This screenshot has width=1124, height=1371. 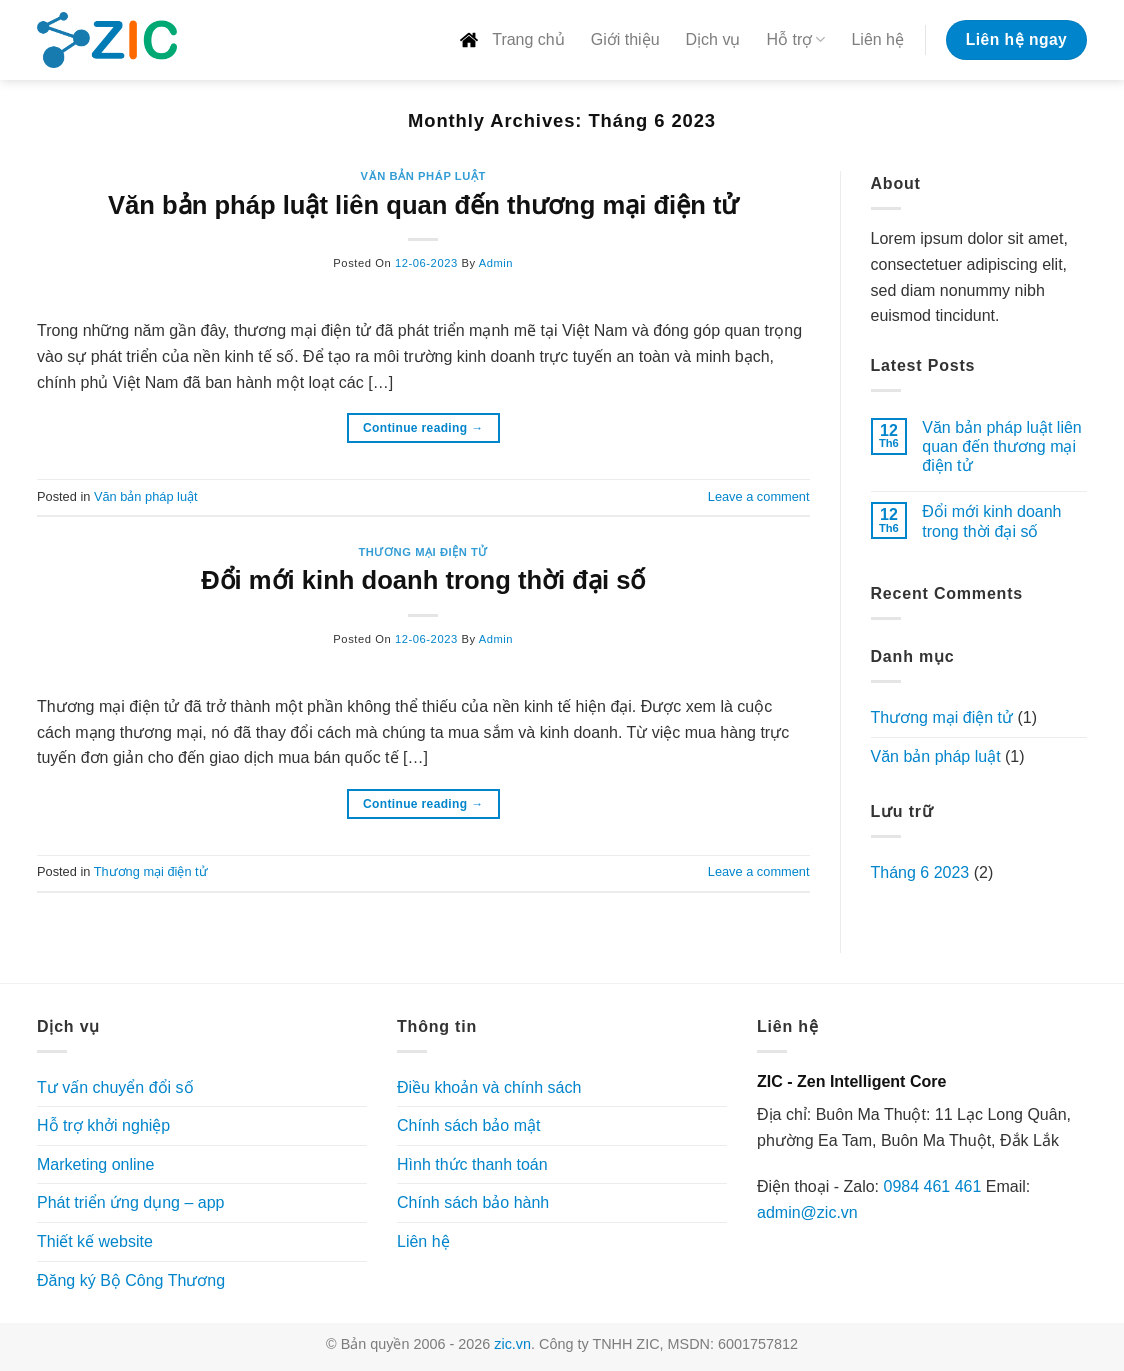 I want to click on Dịch vụ, so click(x=713, y=39).